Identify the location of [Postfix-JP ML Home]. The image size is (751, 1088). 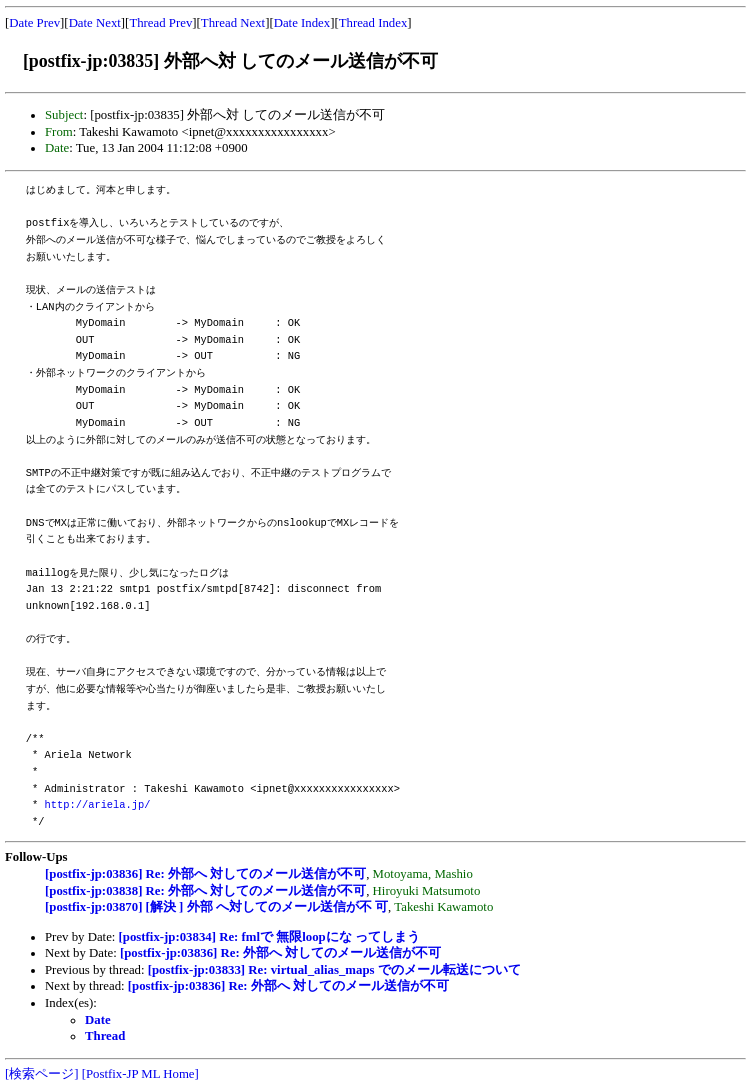
(140, 1074).